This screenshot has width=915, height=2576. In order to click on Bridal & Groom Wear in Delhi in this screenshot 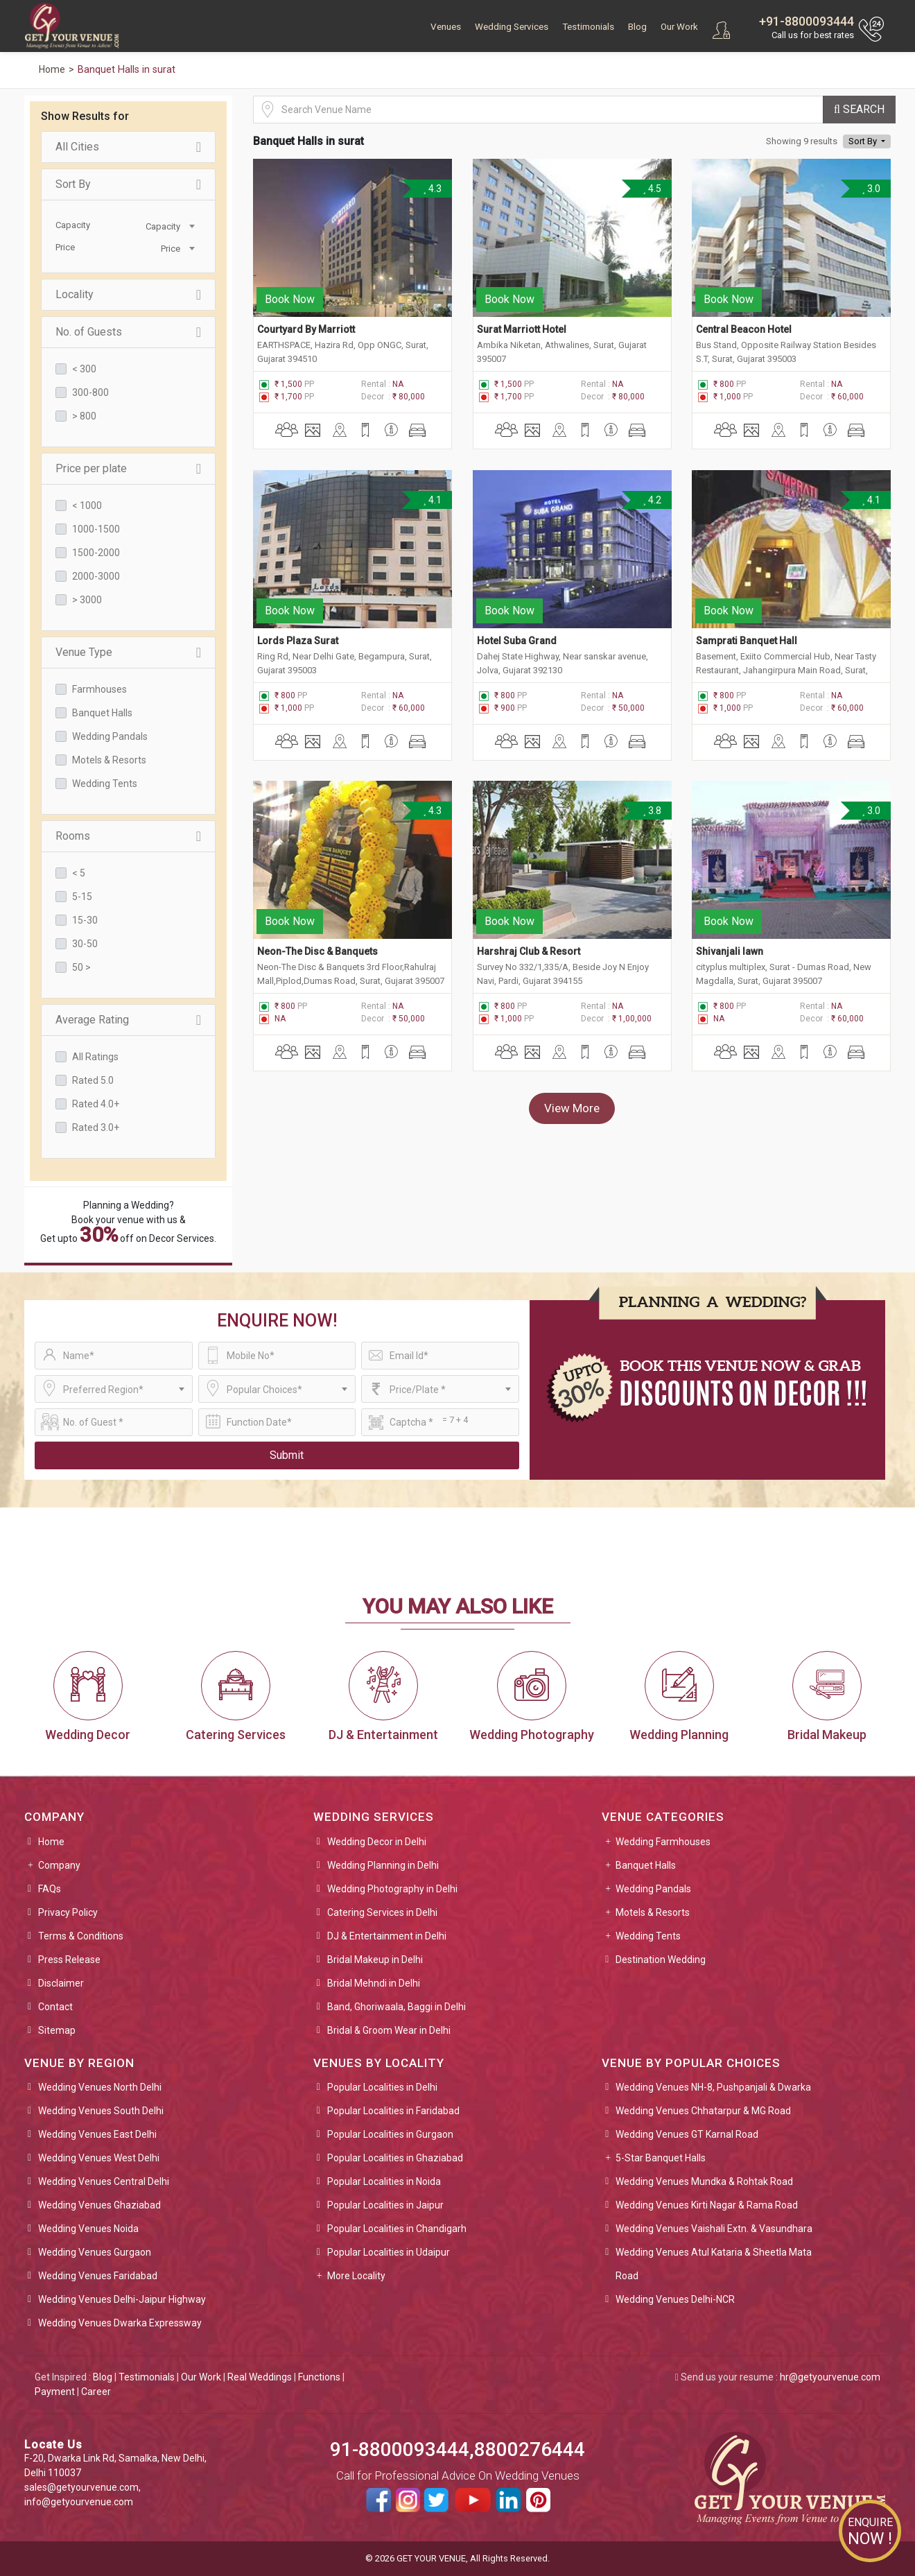, I will do `click(389, 2030)`.